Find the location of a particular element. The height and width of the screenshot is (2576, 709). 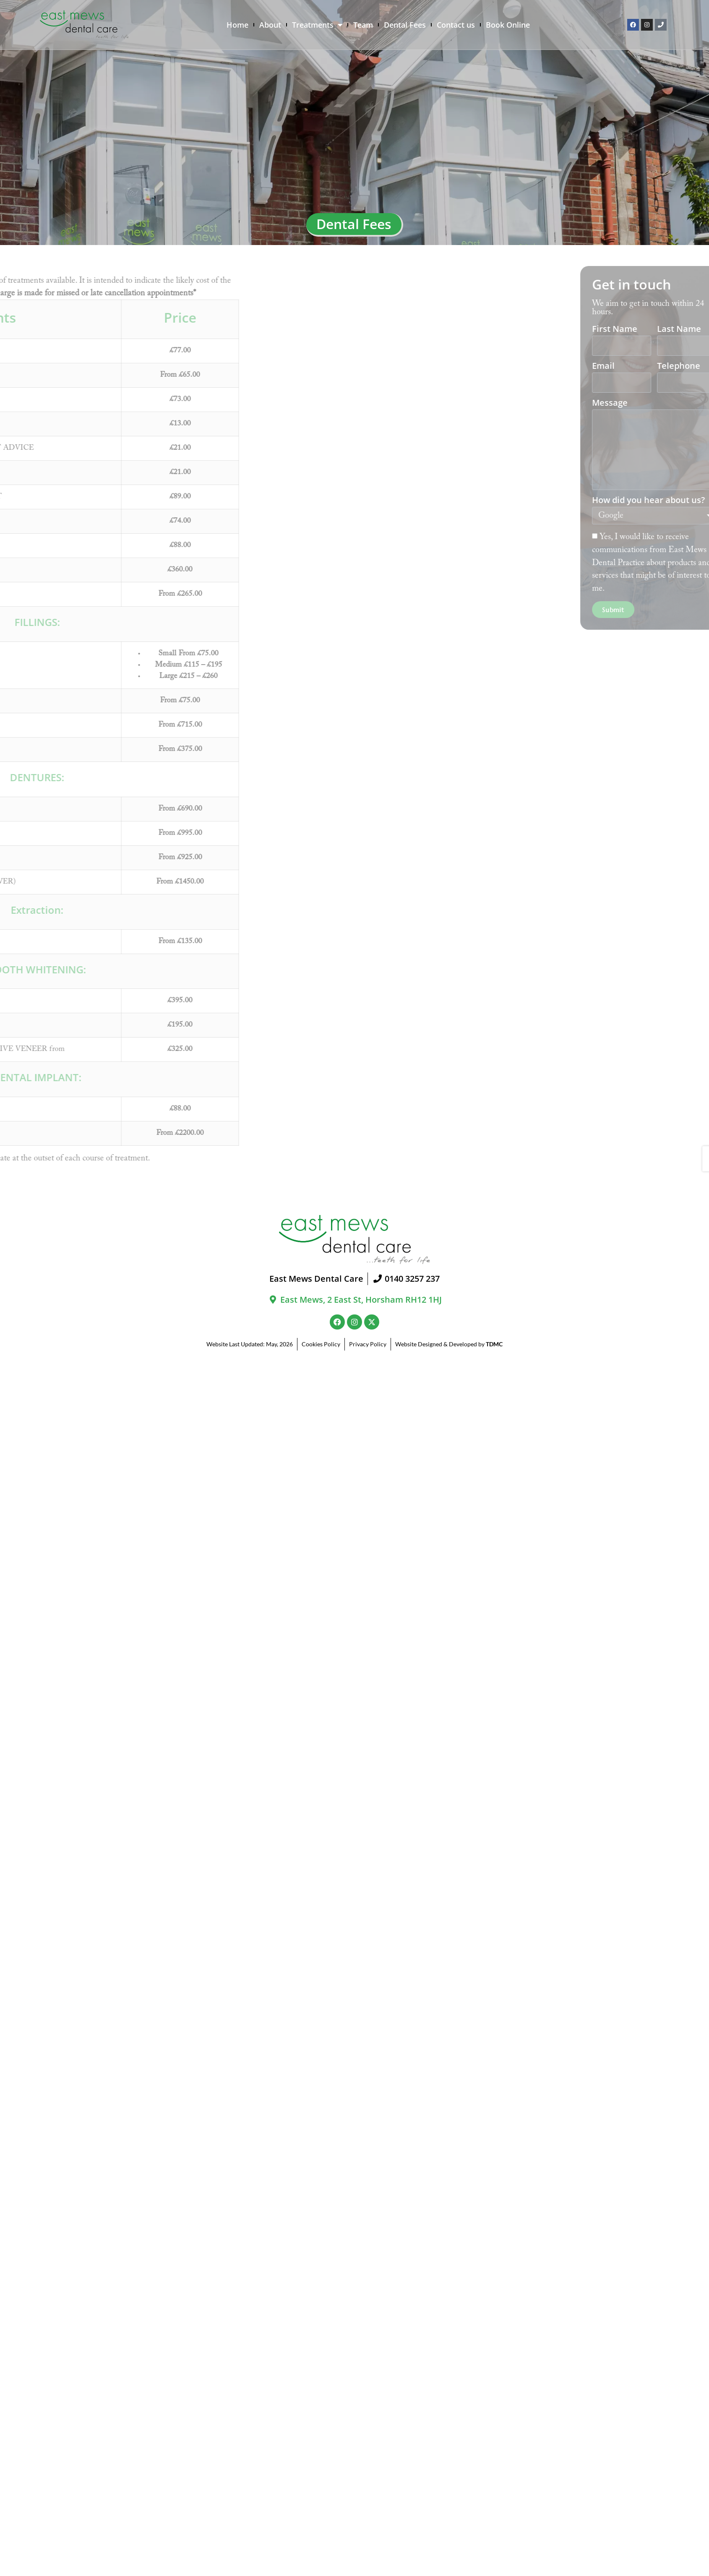

Home is located at coordinates (237, 25).